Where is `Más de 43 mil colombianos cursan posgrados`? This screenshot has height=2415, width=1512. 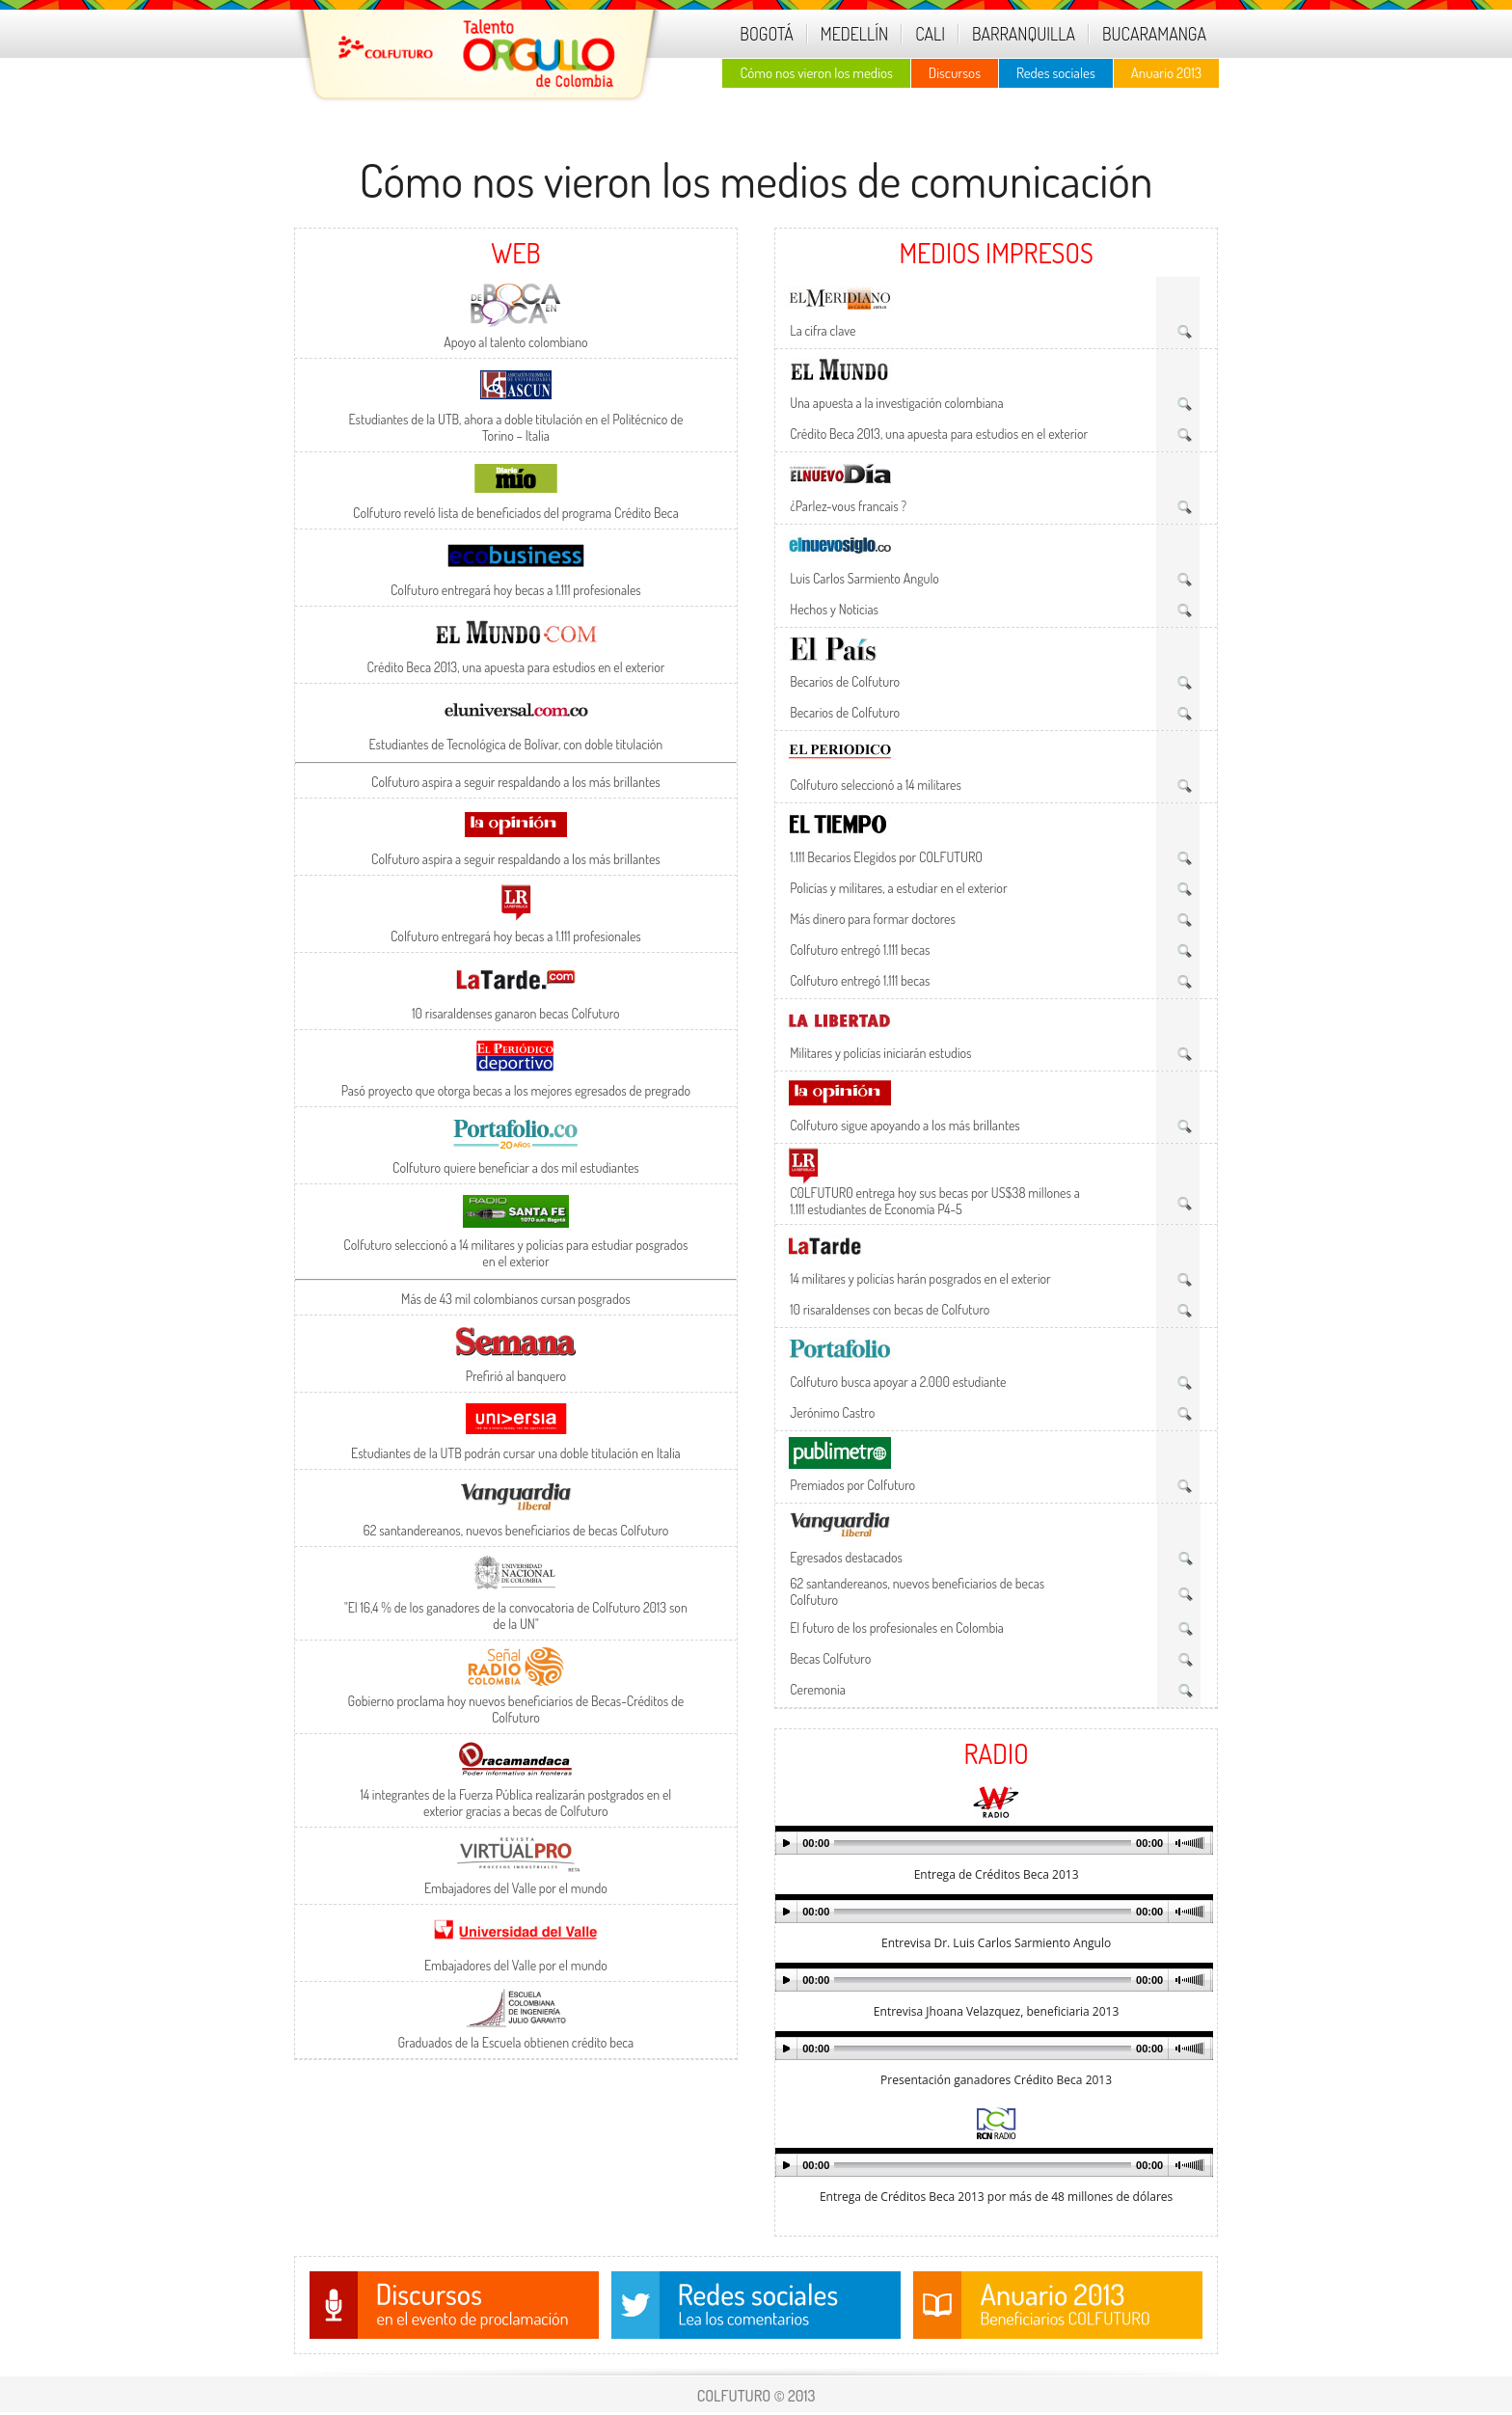 Más de 43 mil colombianos cursan posgrados is located at coordinates (516, 1298).